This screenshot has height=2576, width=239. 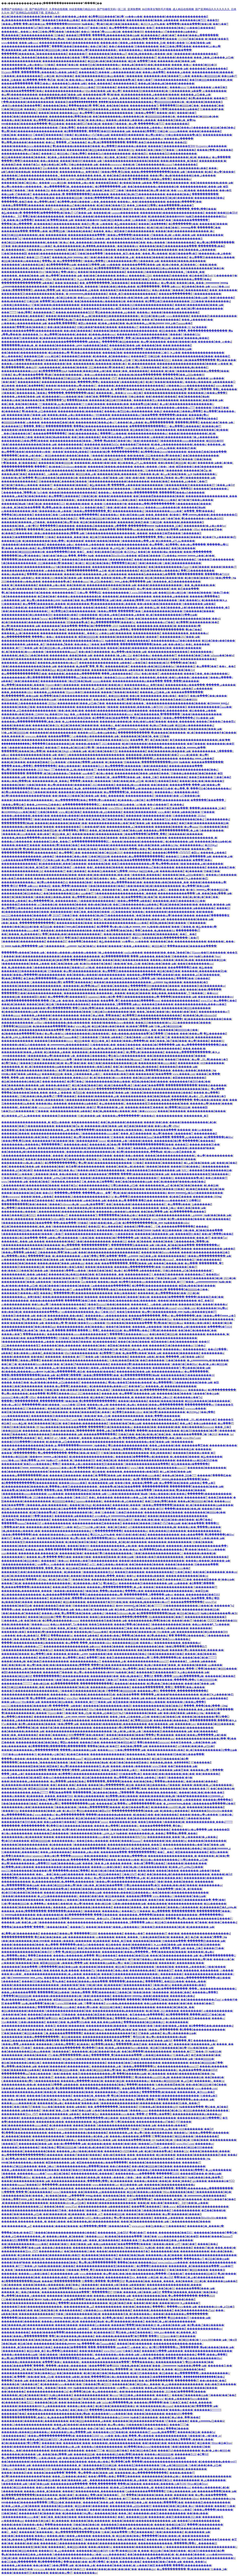 I want to click on ��������Ļ��������, so click(x=140, y=2339).